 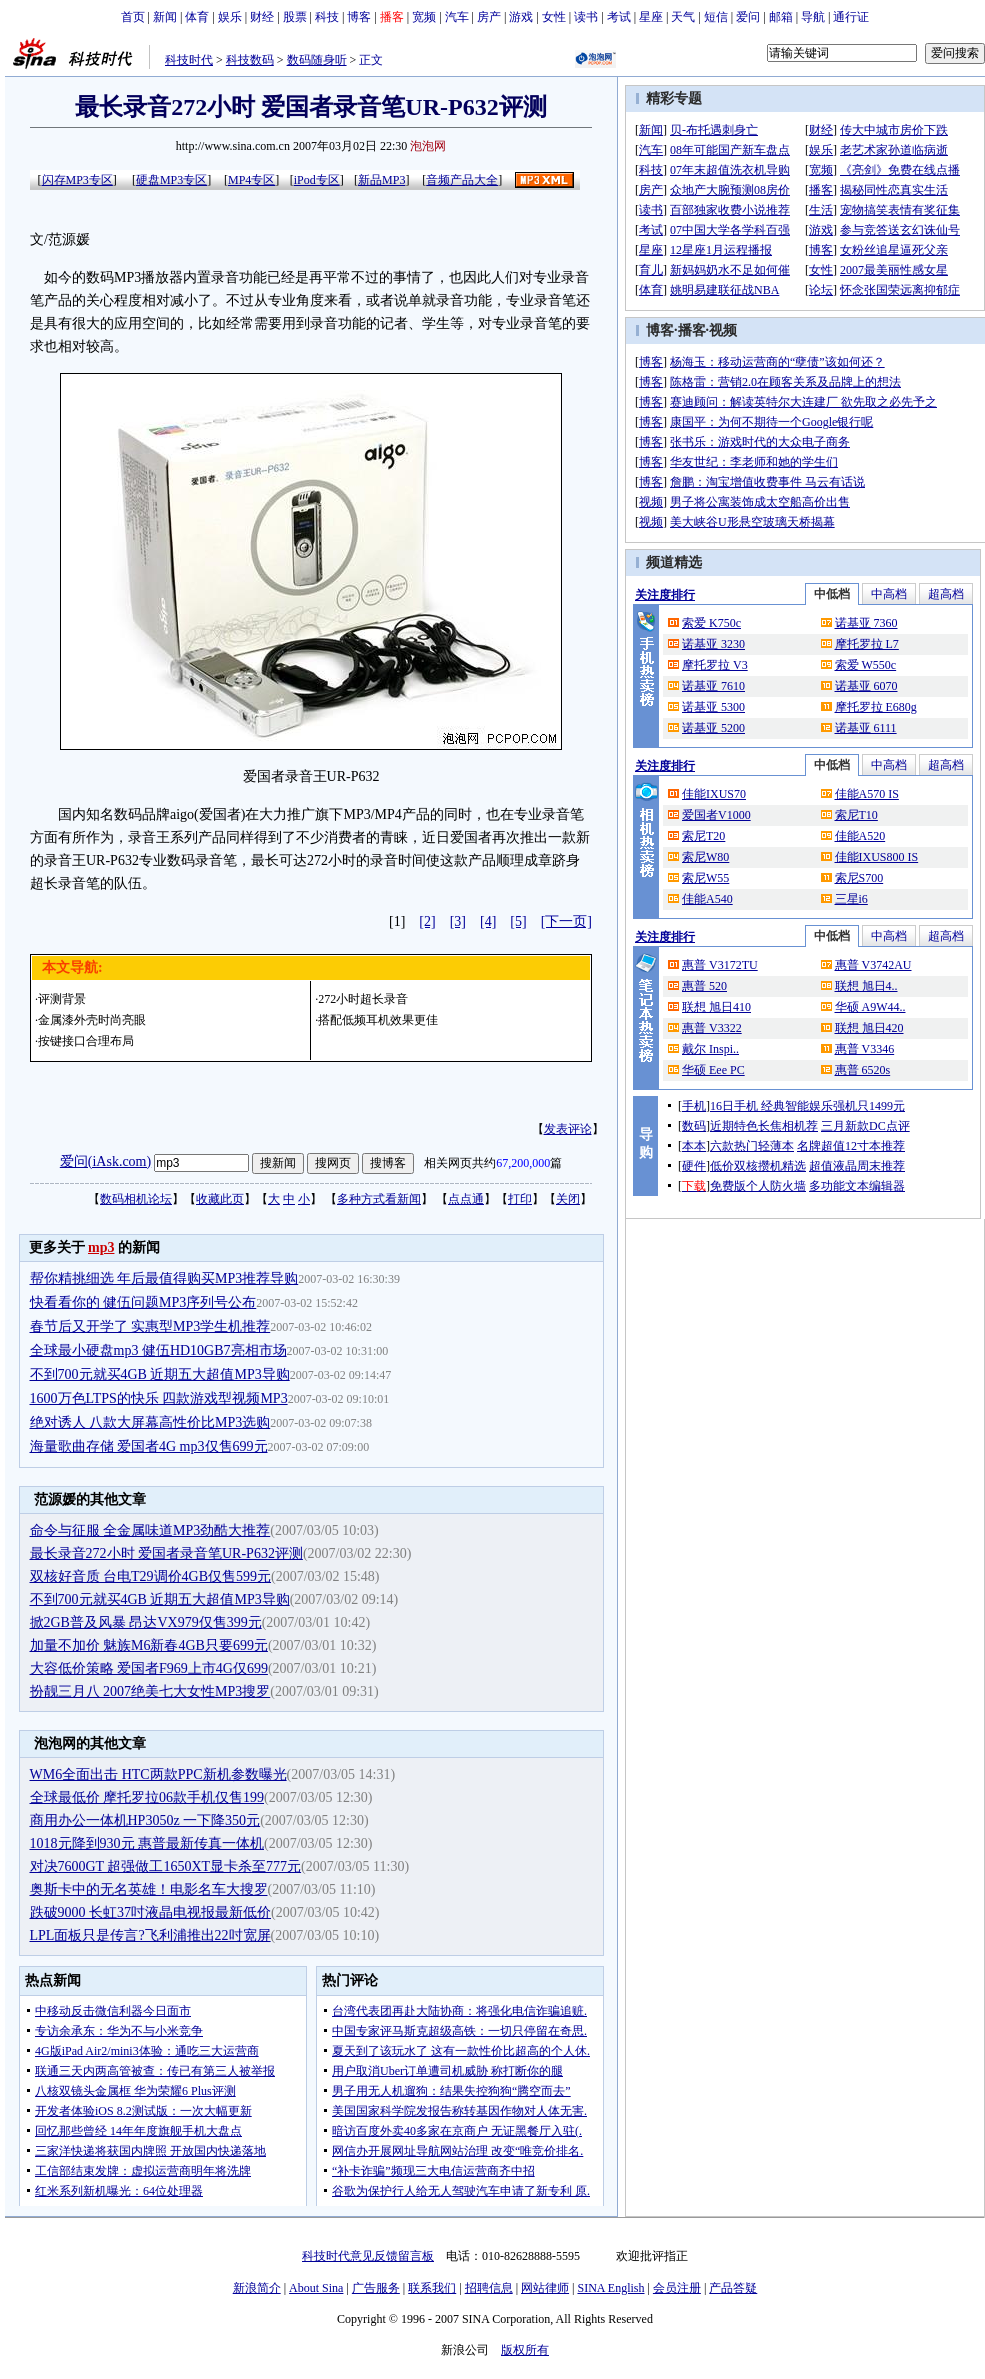 I want to click on [5], so click(x=518, y=921).